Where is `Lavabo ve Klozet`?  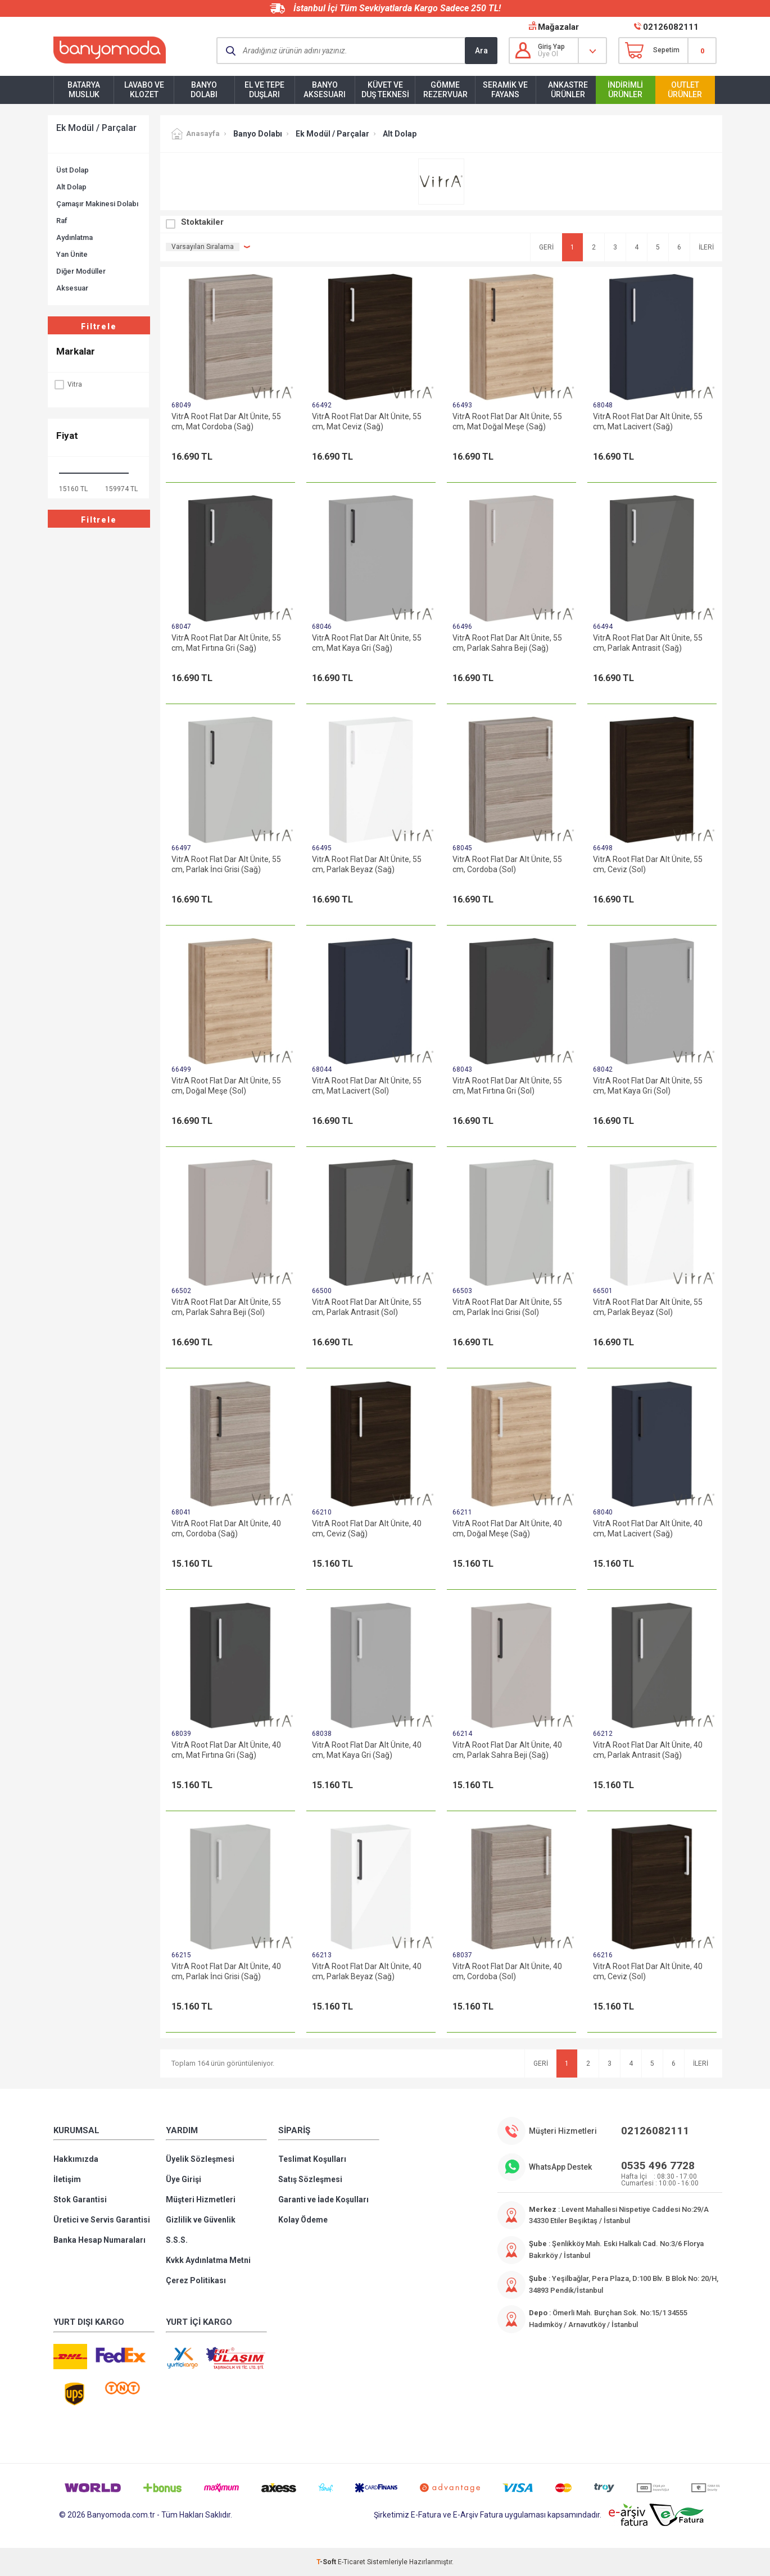 Lavabo ve Klozet is located at coordinates (144, 89).